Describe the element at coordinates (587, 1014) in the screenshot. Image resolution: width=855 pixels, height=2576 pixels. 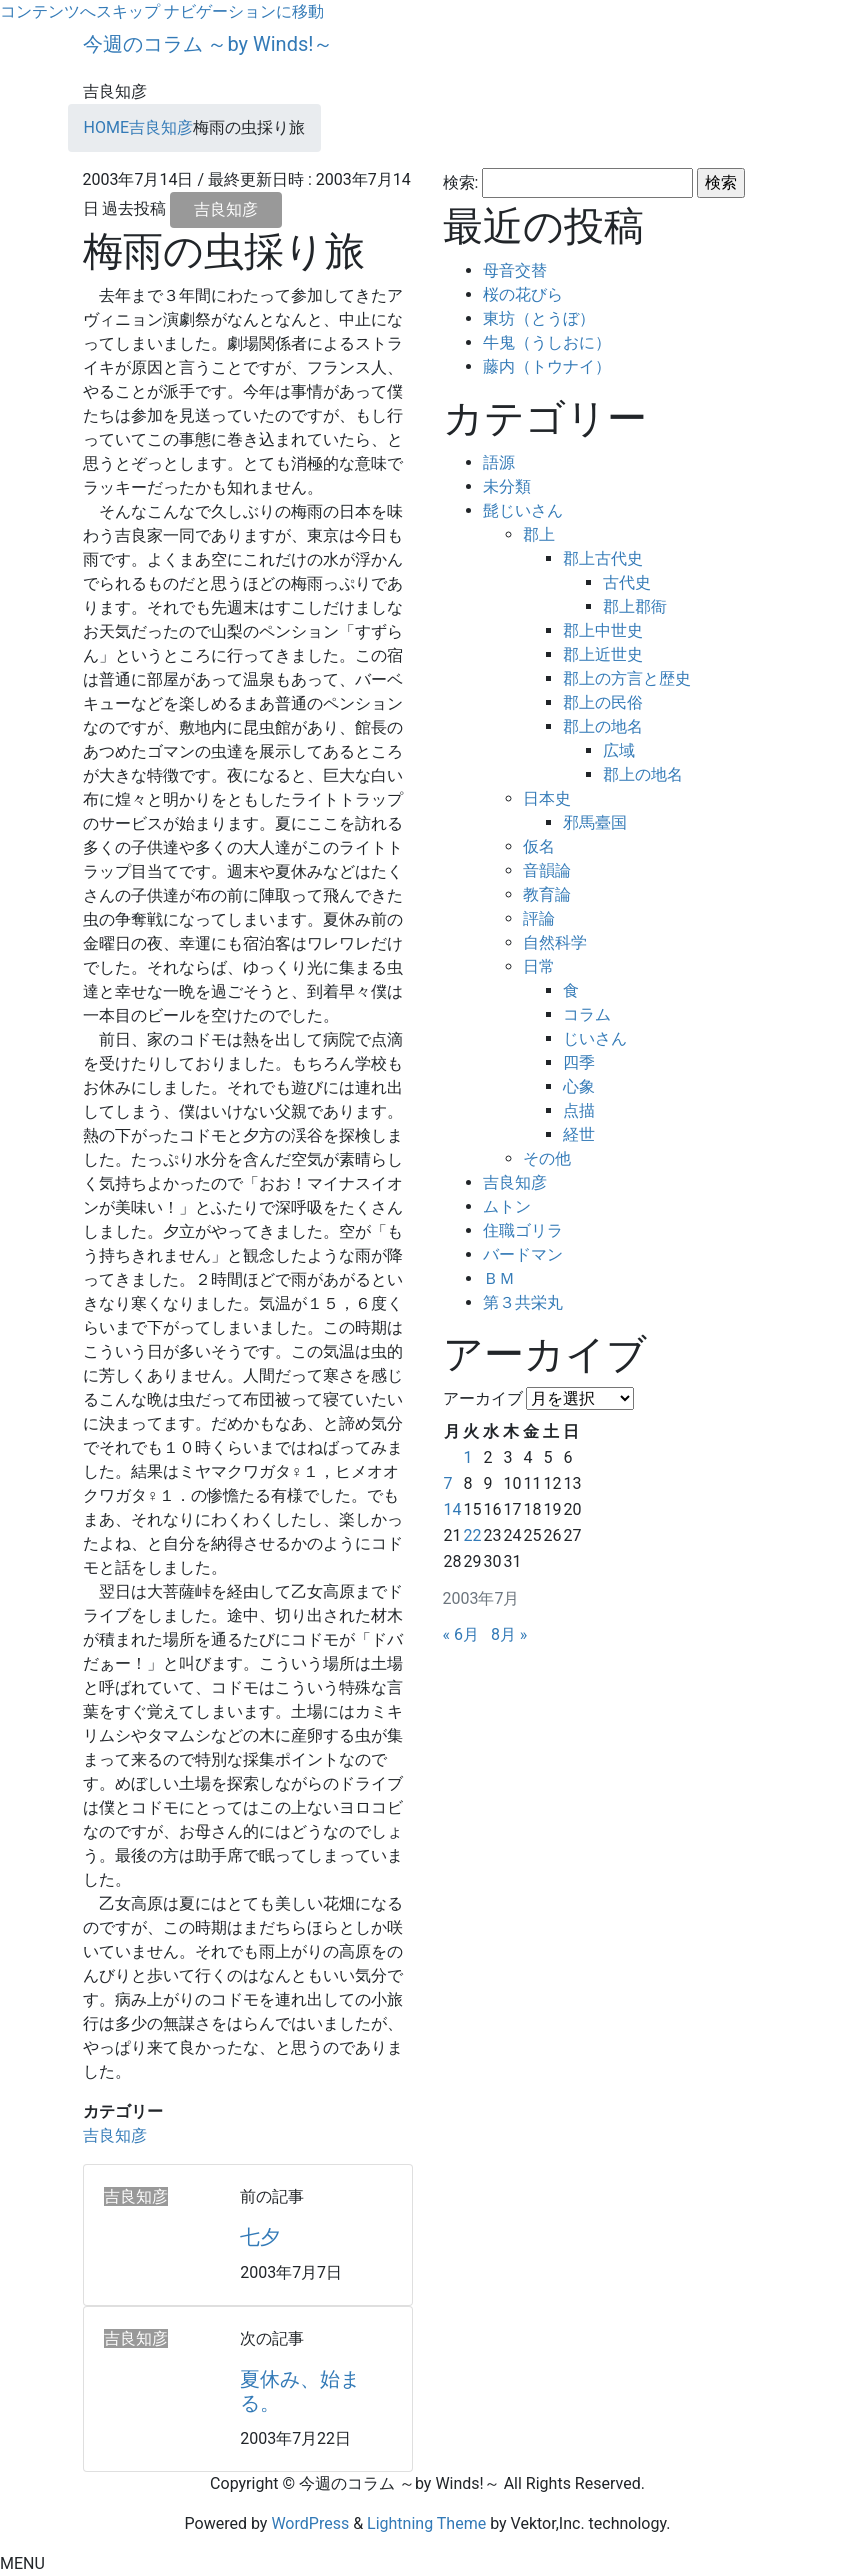
I see `コラム` at that location.